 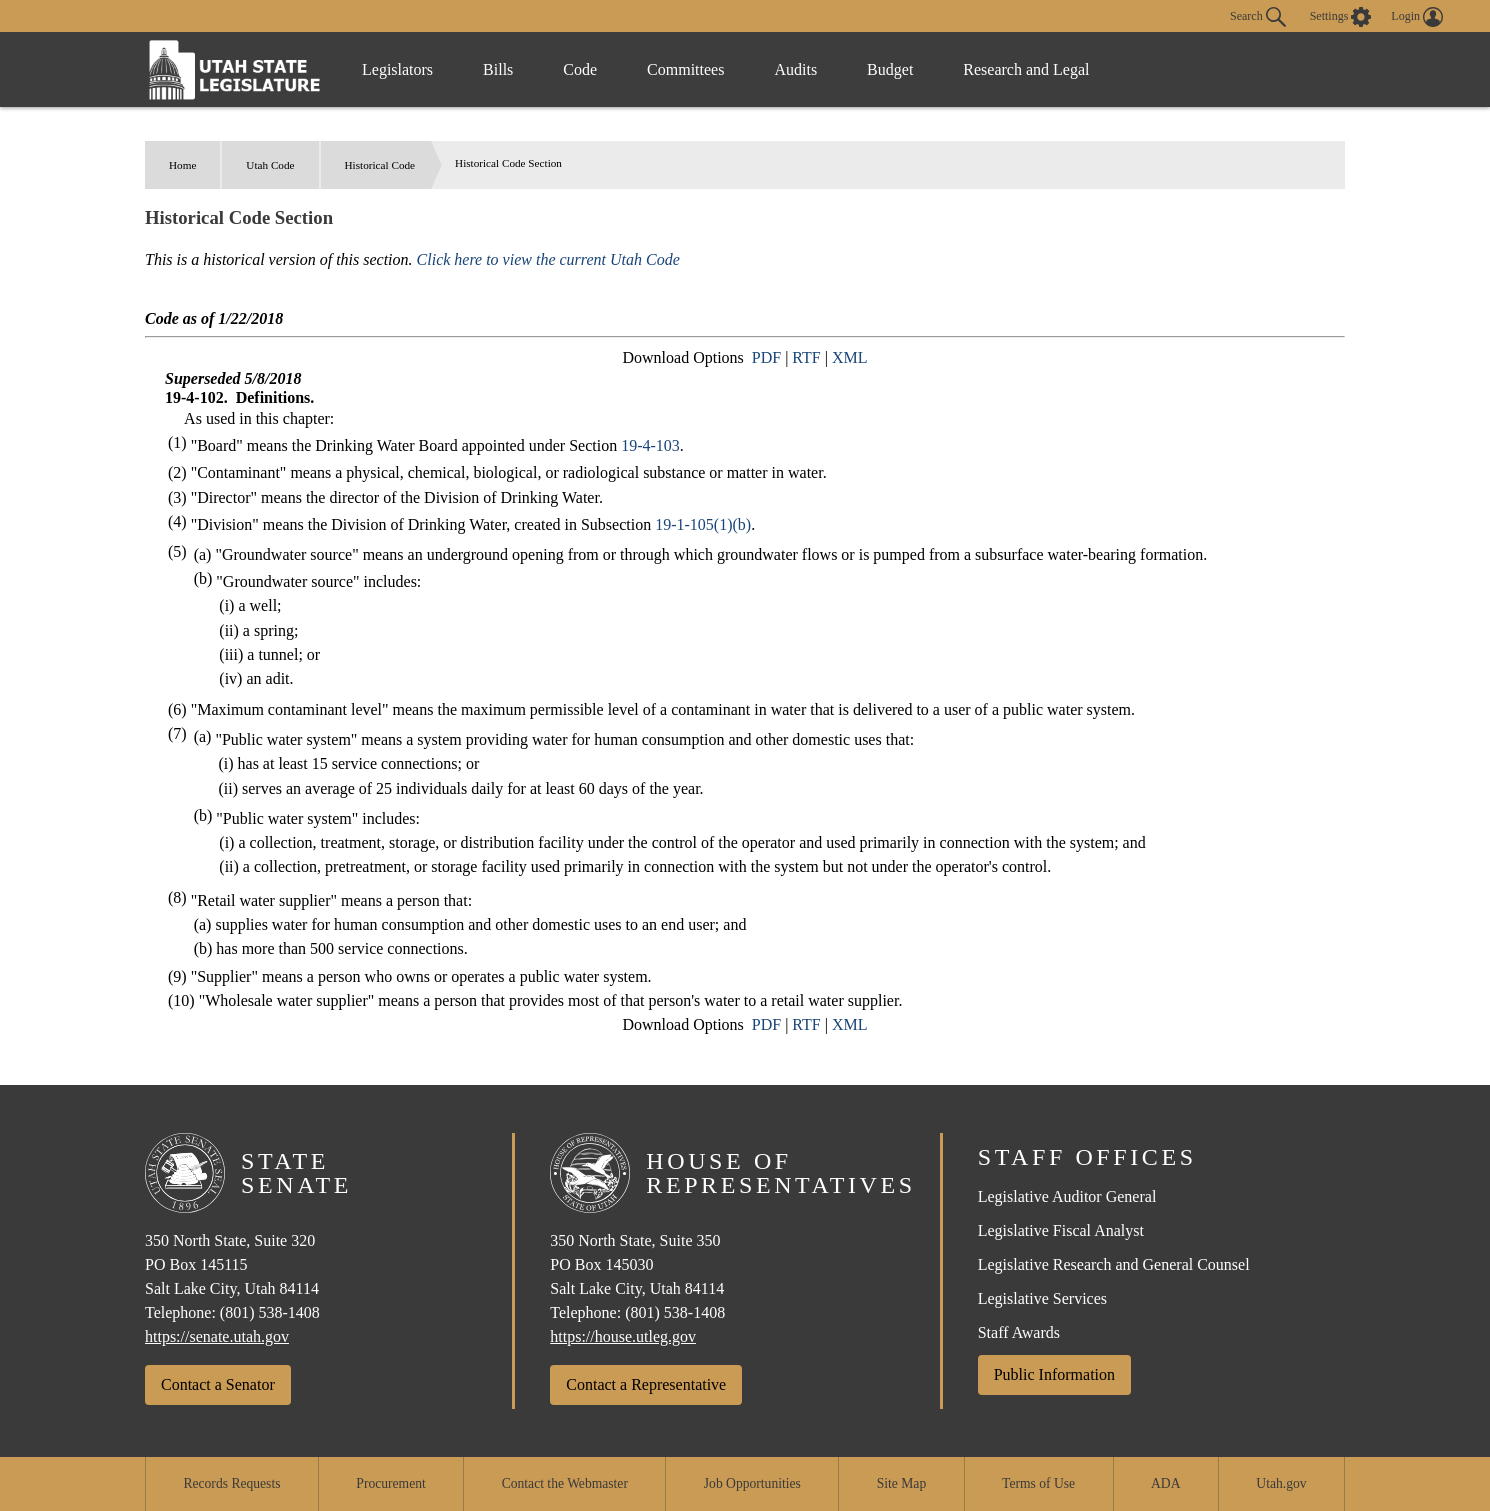 What do you see at coordinates (890, 69) in the screenshot?
I see `Budget` at bounding box center [890, 69].